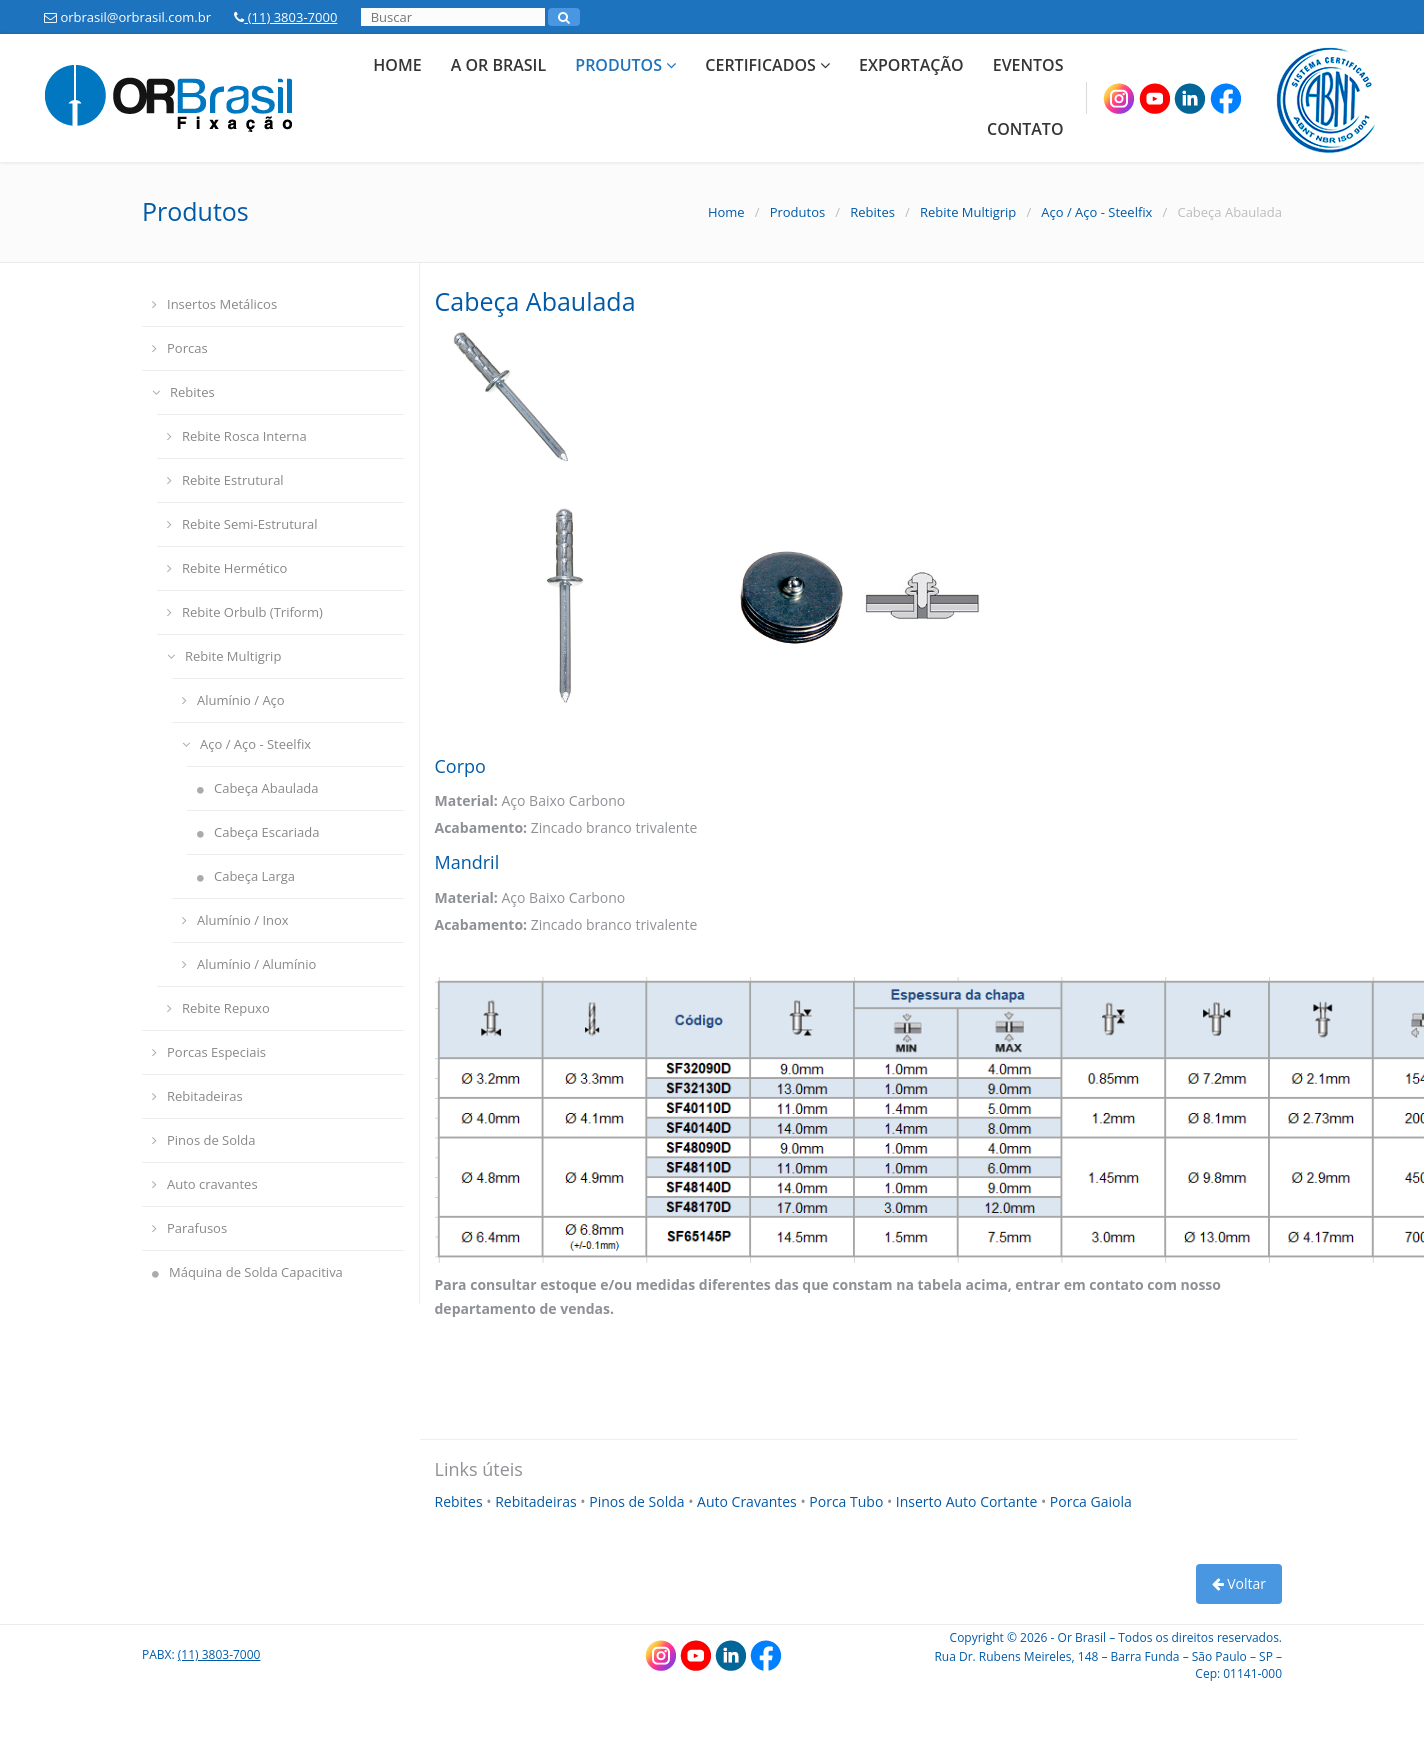 This screenshot has height=1762, width=1424. I want to click on Rebitadeiras, so click(197, 1096).